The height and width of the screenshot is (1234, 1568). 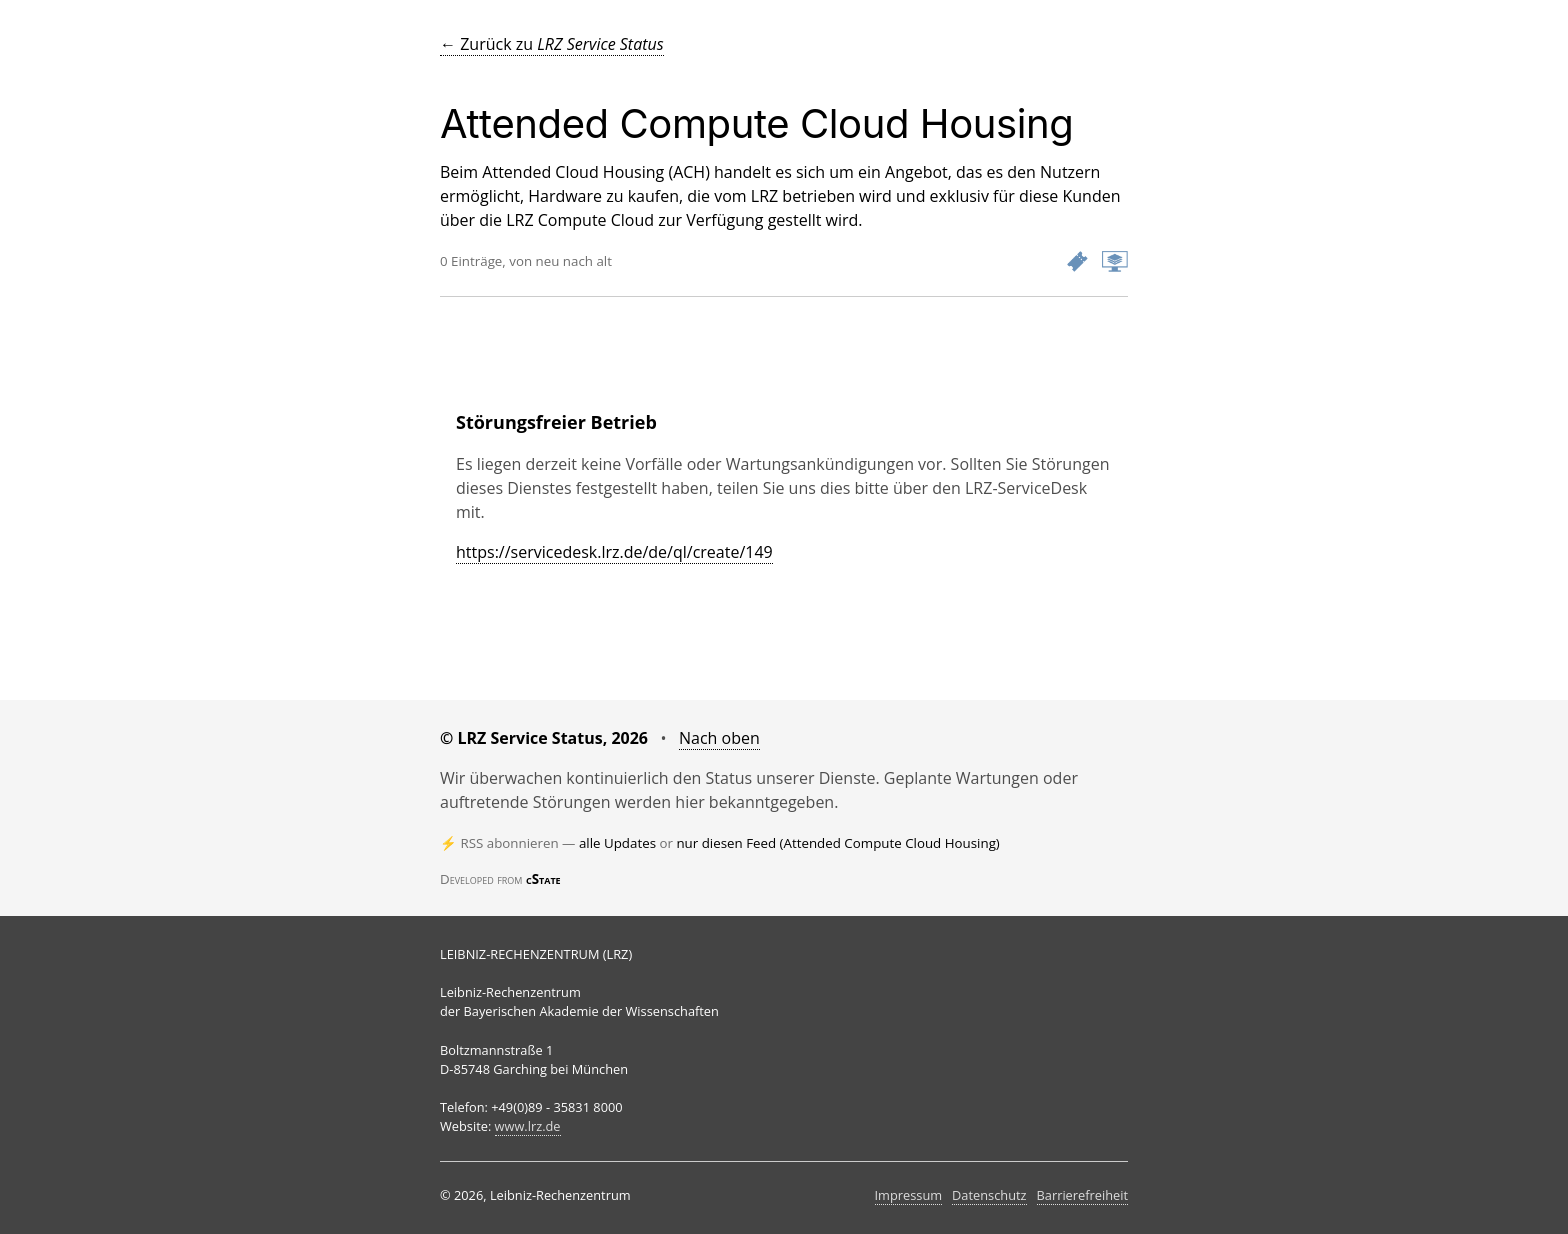 I want to click on nur diesen Feed (Attended Compute Cloud Housing), so click(x=837, y=843).